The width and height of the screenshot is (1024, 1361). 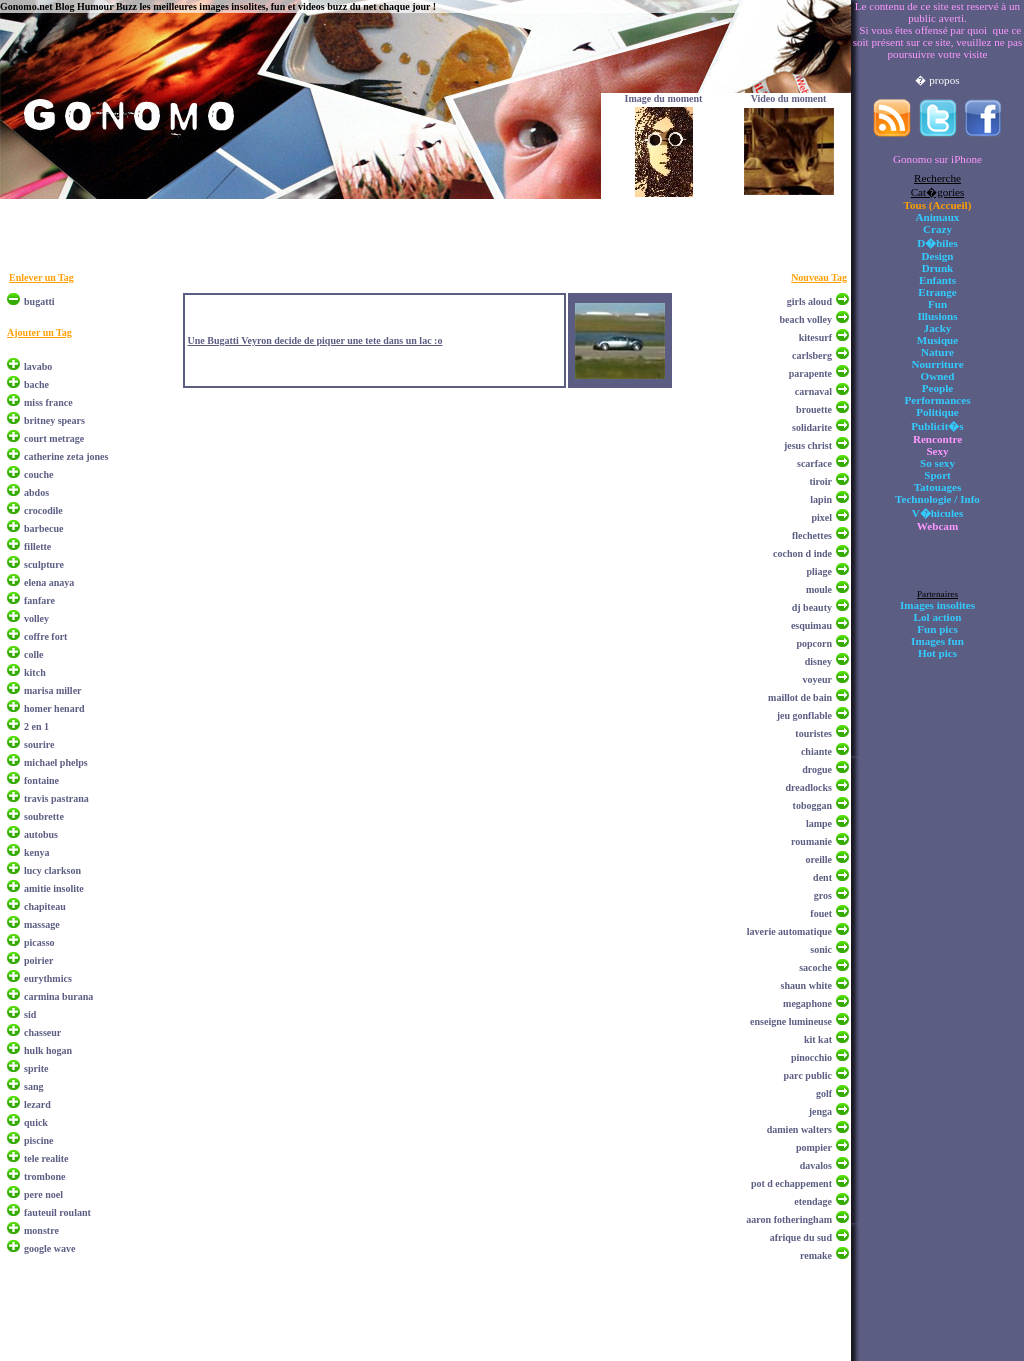 What do you see at coordinates (39, 332) in the screenshot?
I see `Ajouter un Tag` at bounding box center [39, 332].